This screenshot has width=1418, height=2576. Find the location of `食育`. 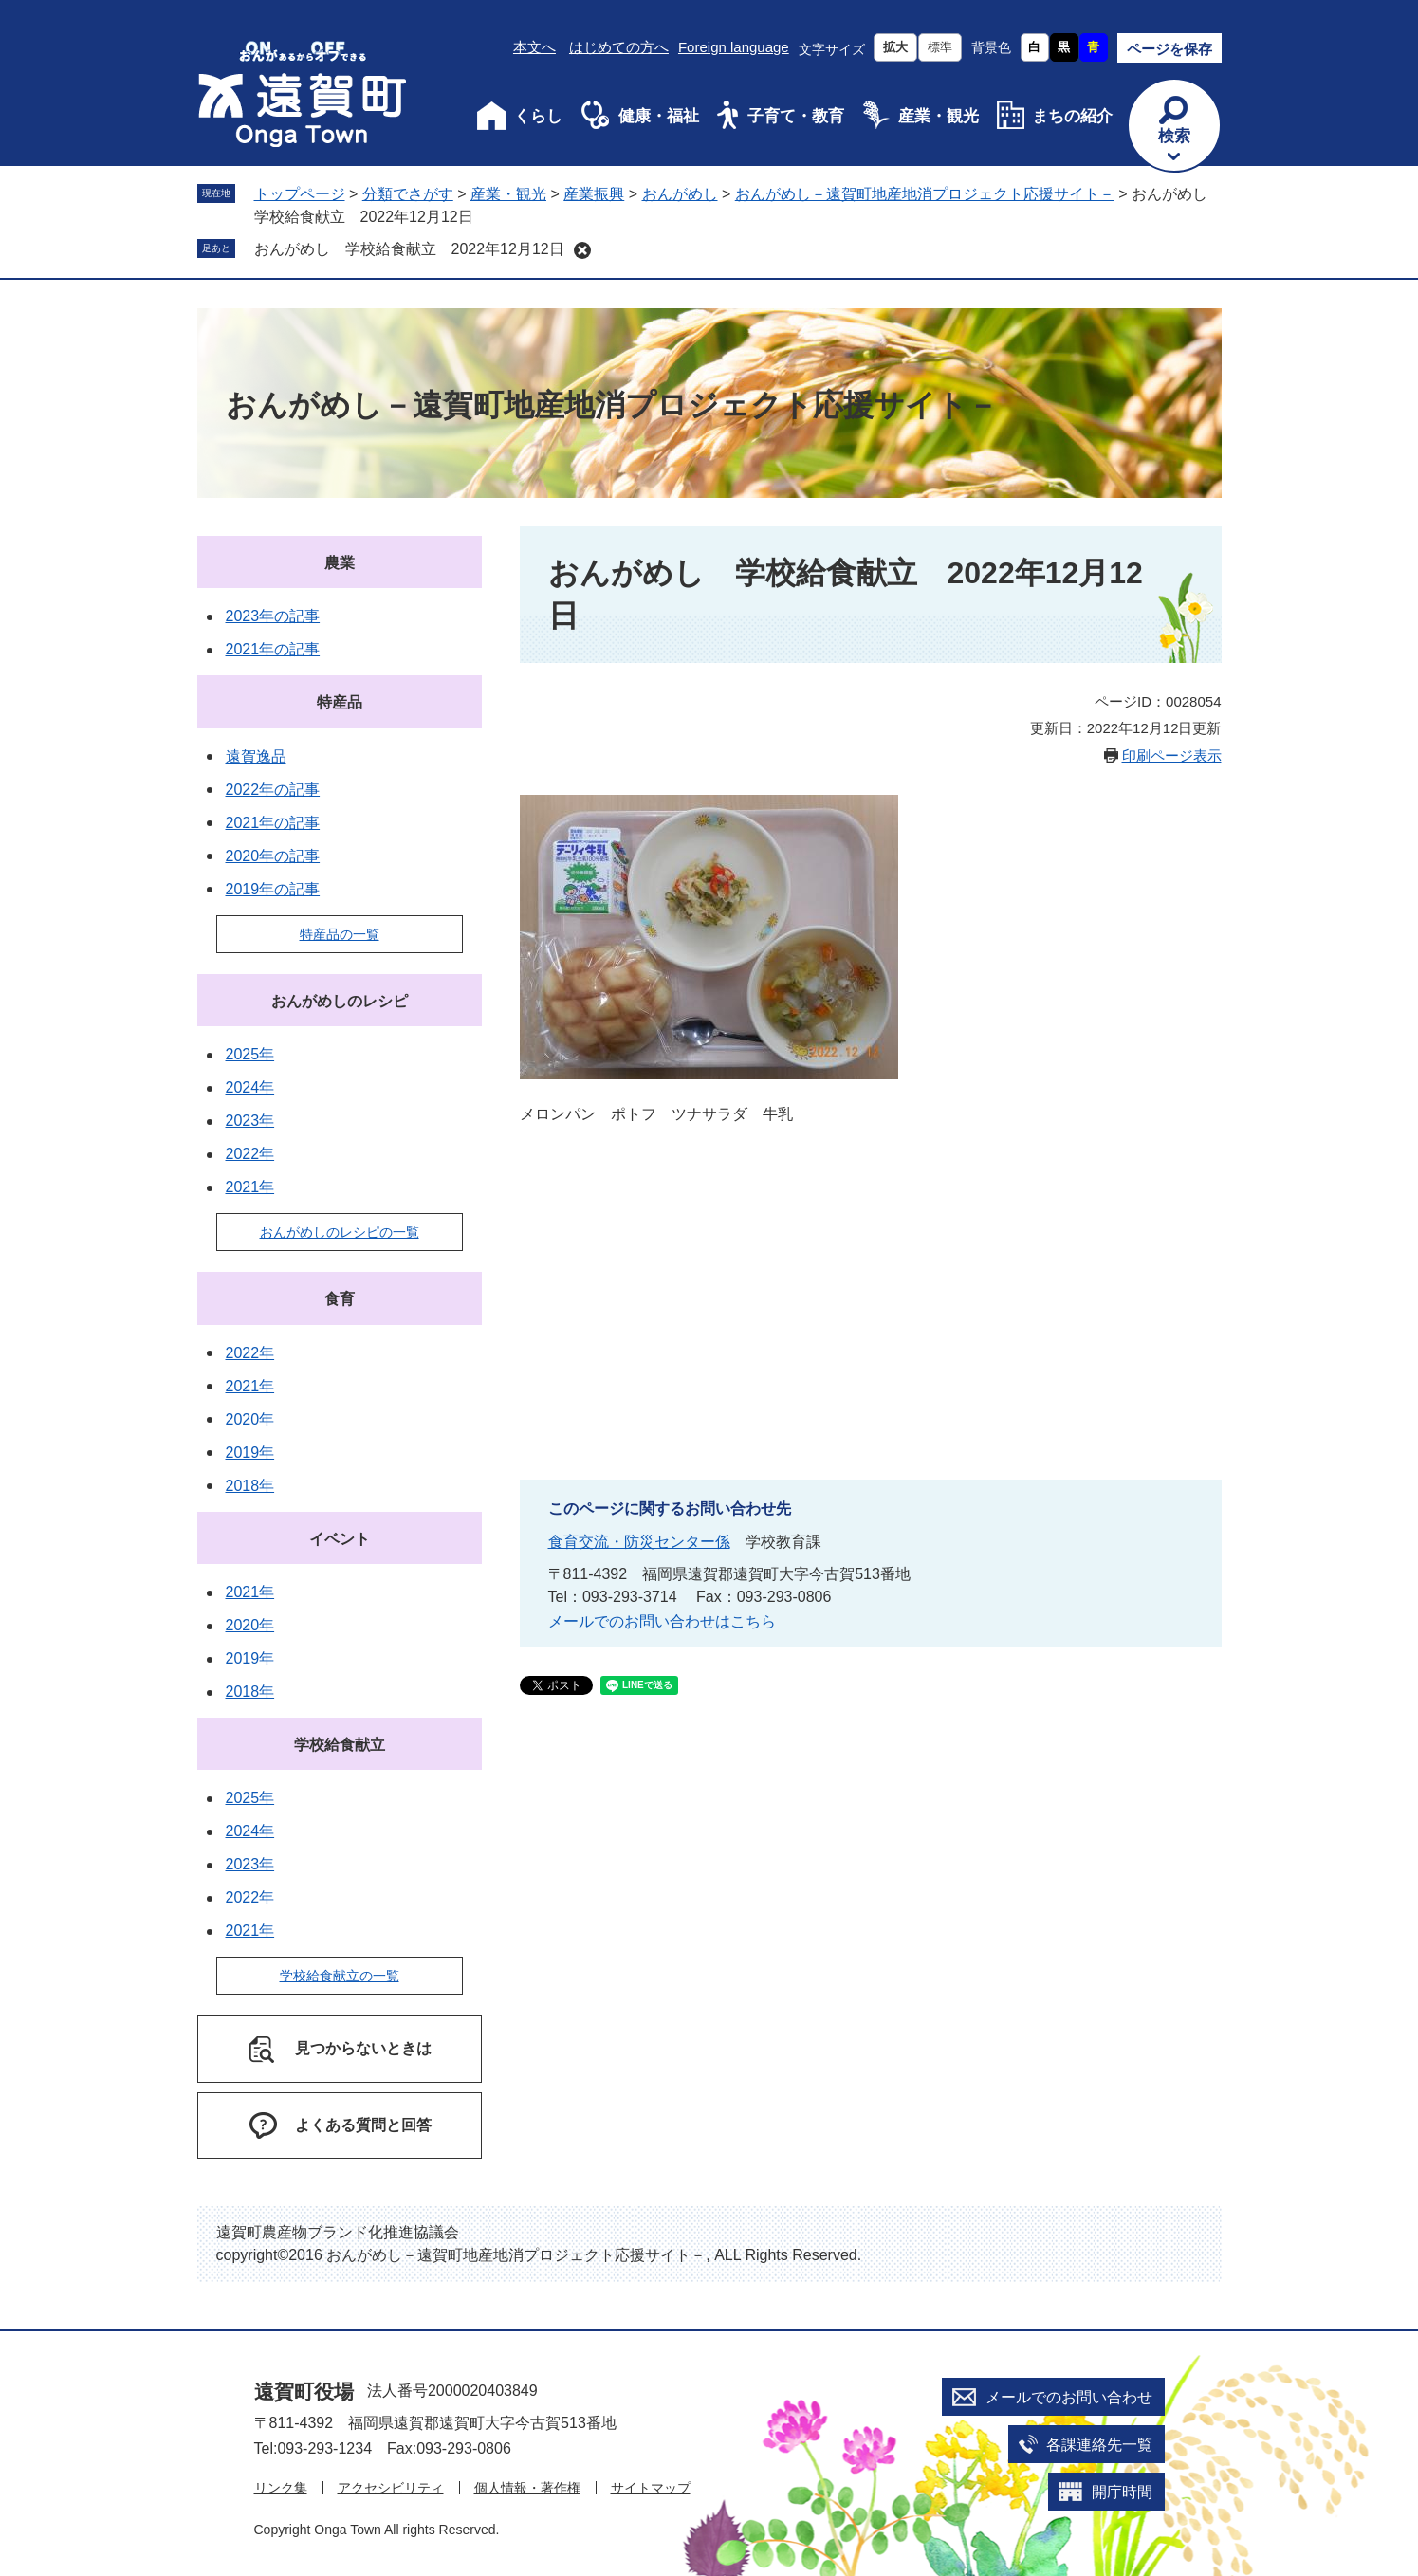

食育 is located at coordinates (339, 1299).